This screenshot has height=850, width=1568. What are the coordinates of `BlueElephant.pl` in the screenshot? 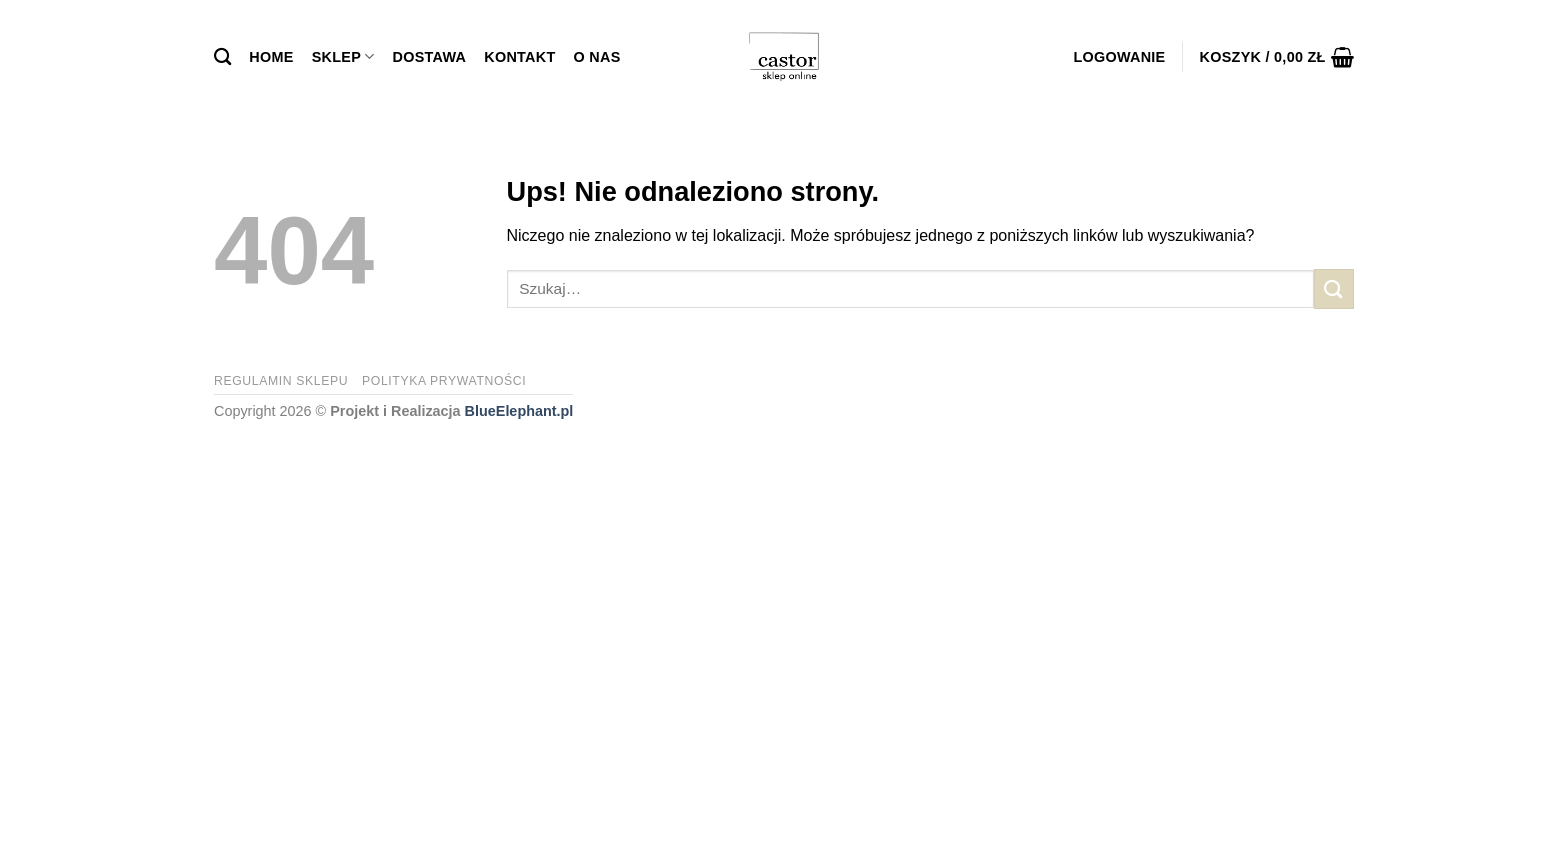 It's located at (519, 411).